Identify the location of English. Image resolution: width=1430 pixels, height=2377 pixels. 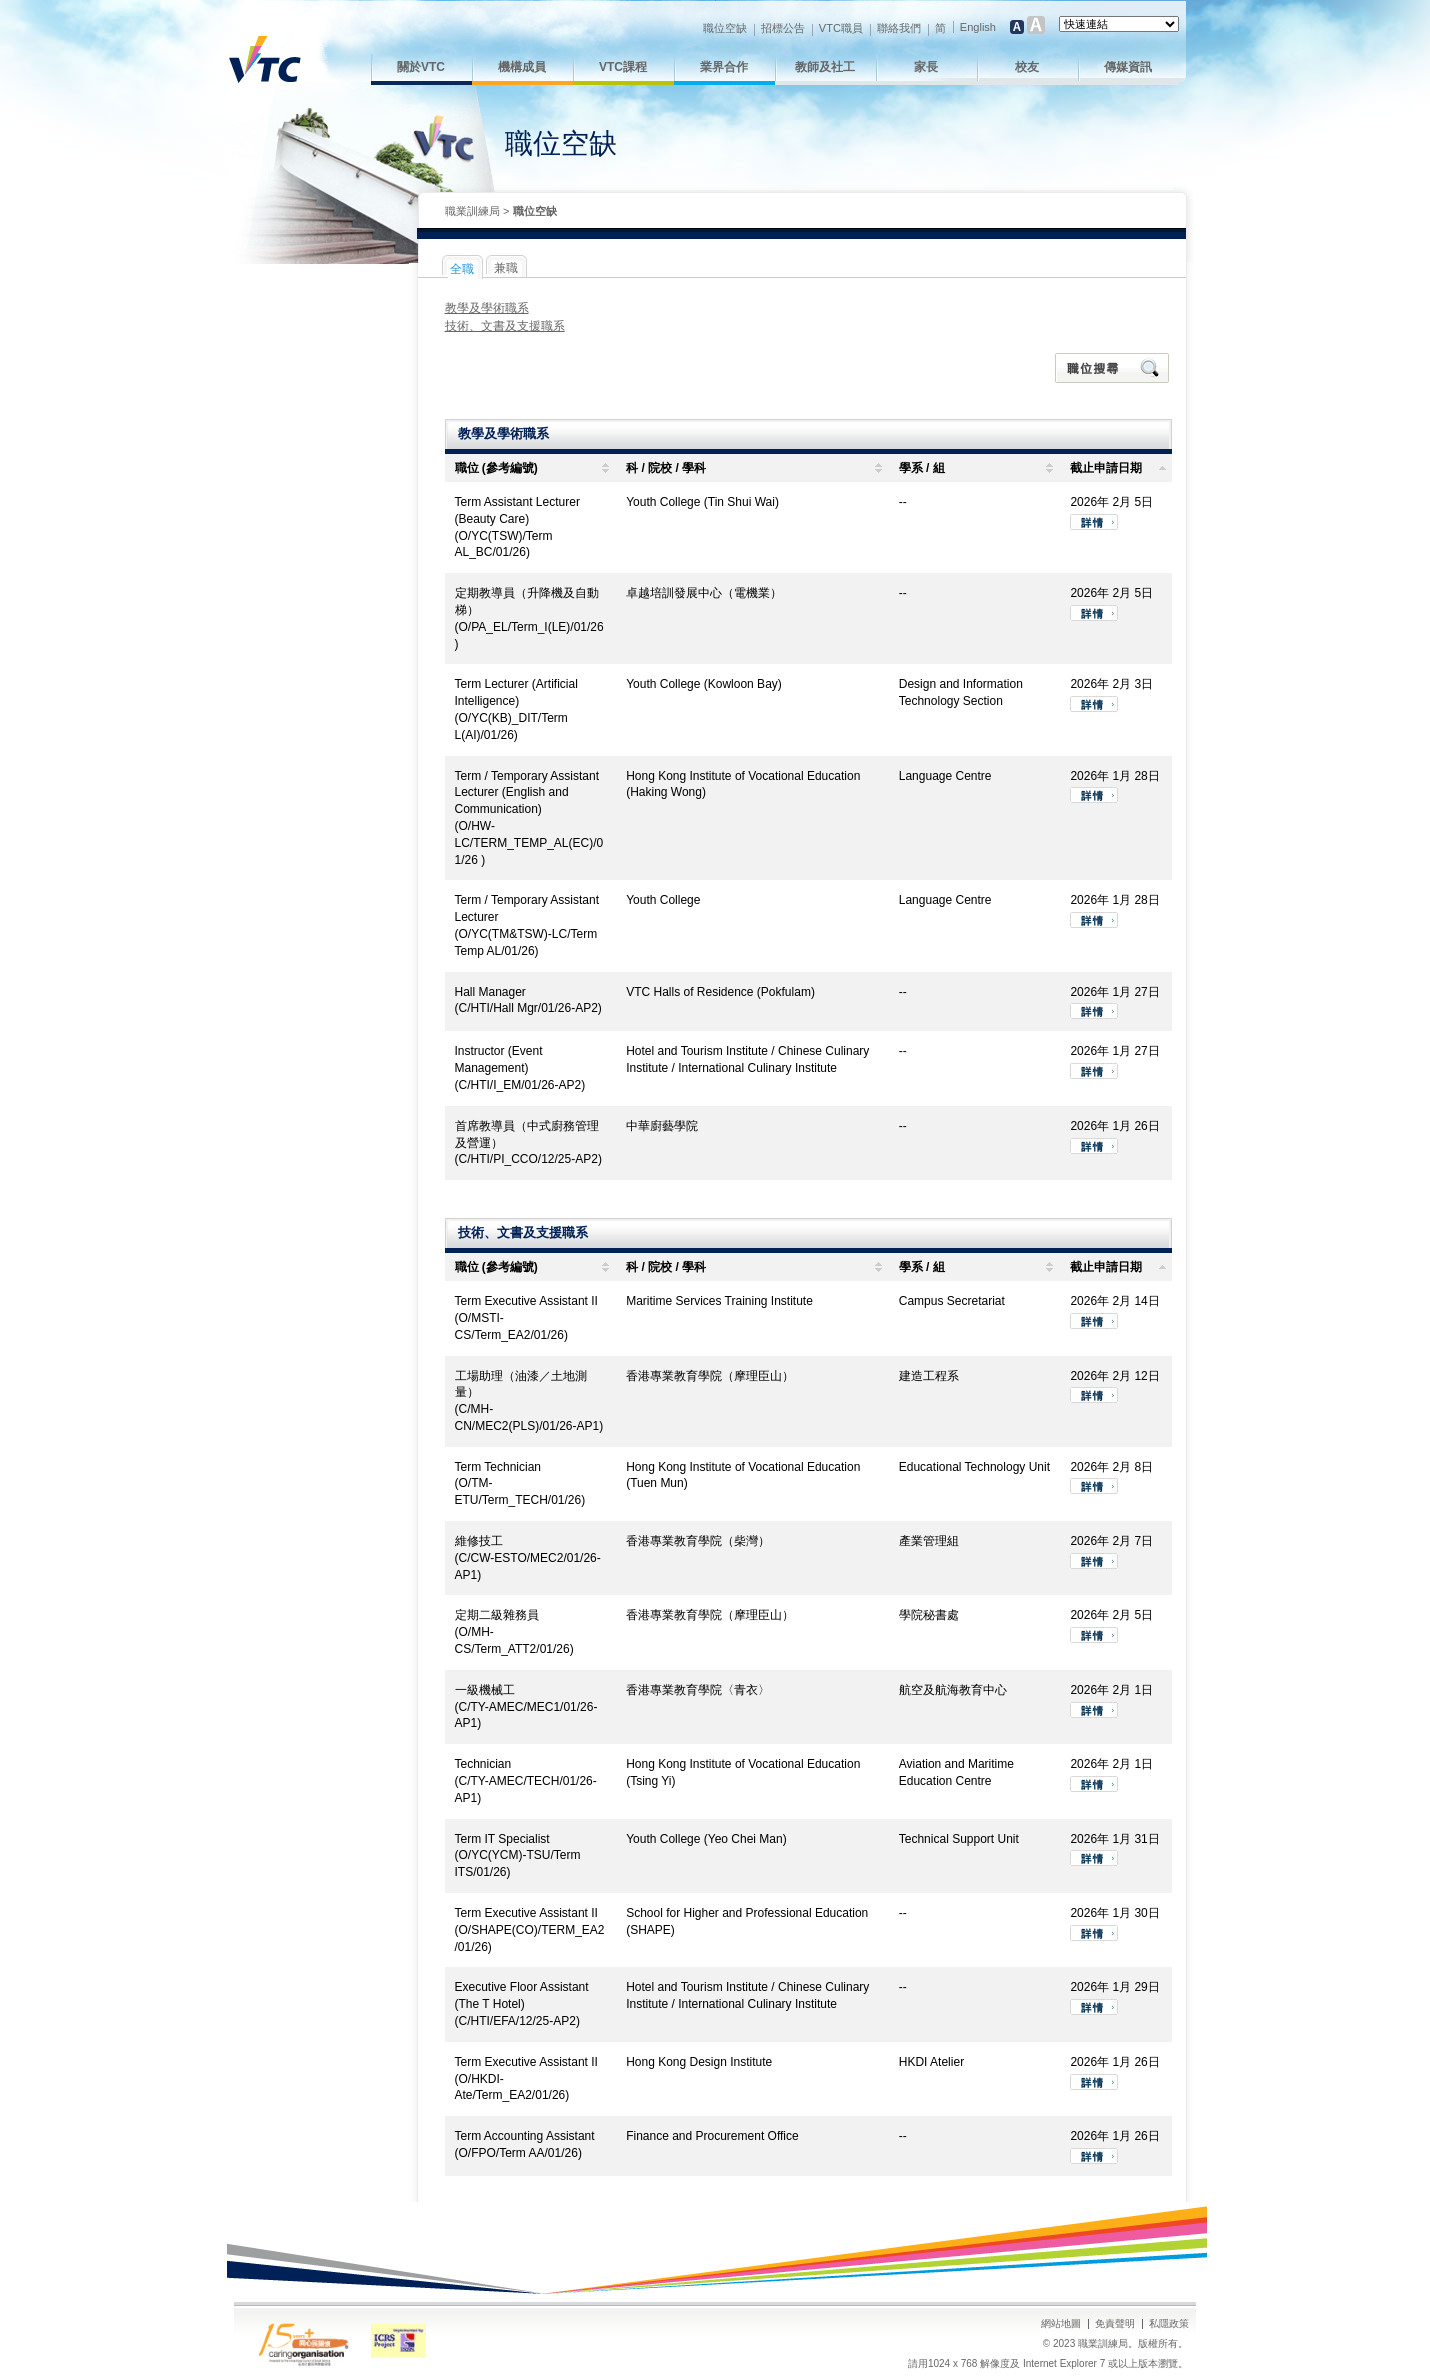
(978, 27).